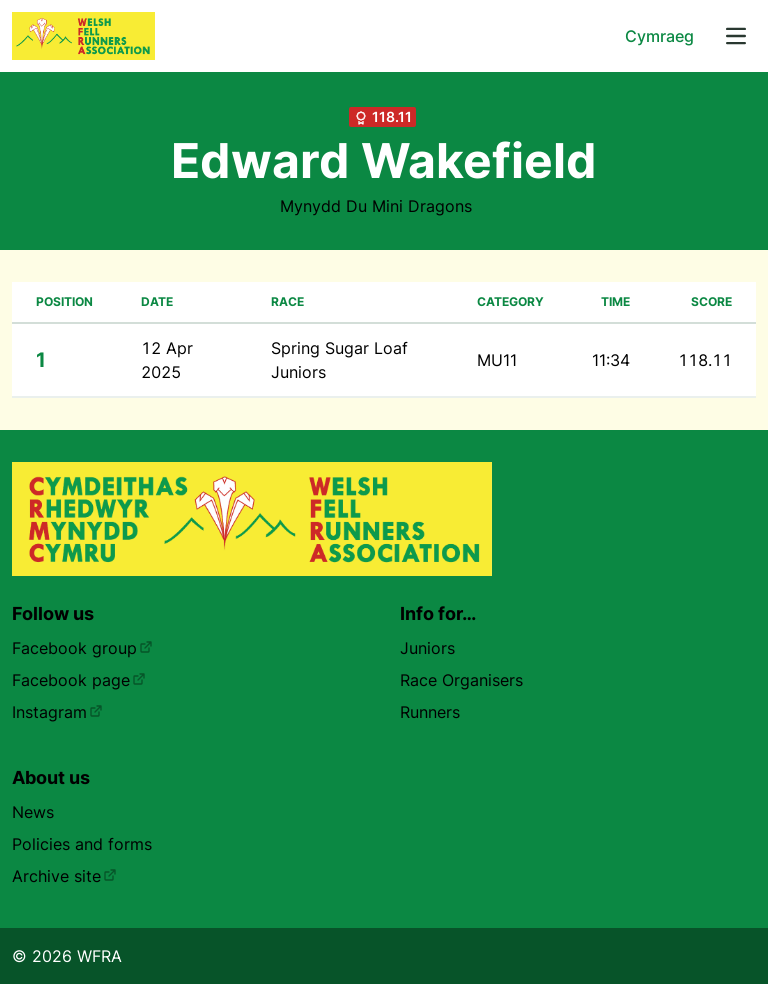 The image size is (768, 984). What do you see at coordinates (64, 876) in the screenshot?
I see `Archive site` at bounding box center [64, 876].